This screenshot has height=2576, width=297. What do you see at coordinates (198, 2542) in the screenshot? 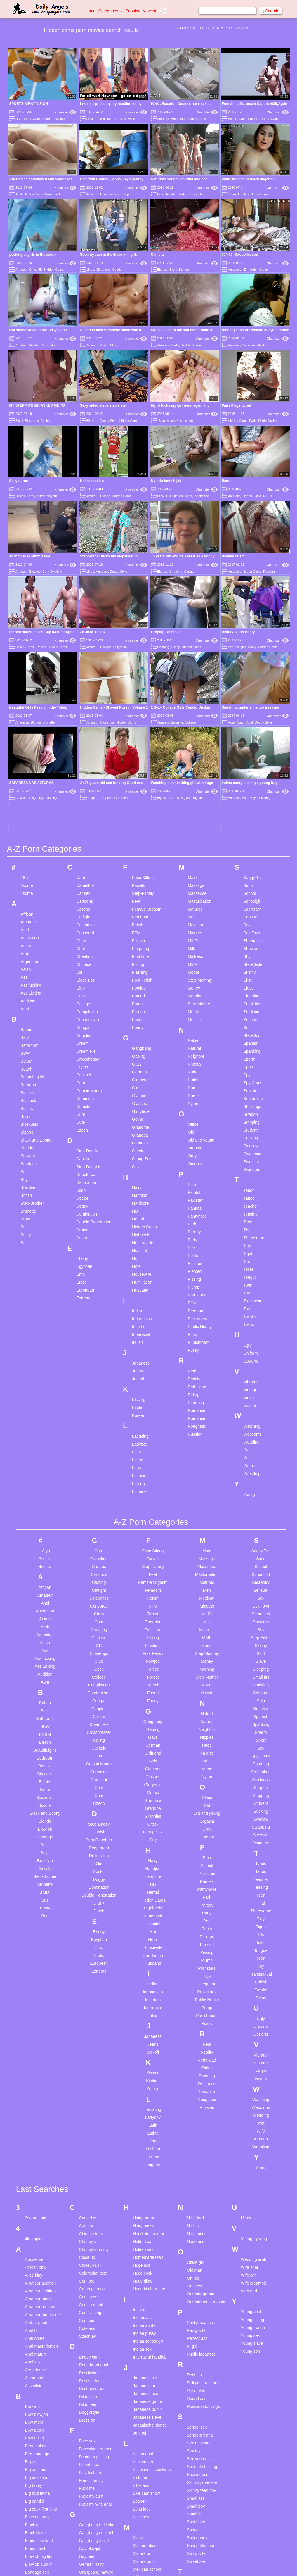
I see `Turkish anal` at bounding box center [198, 2542].